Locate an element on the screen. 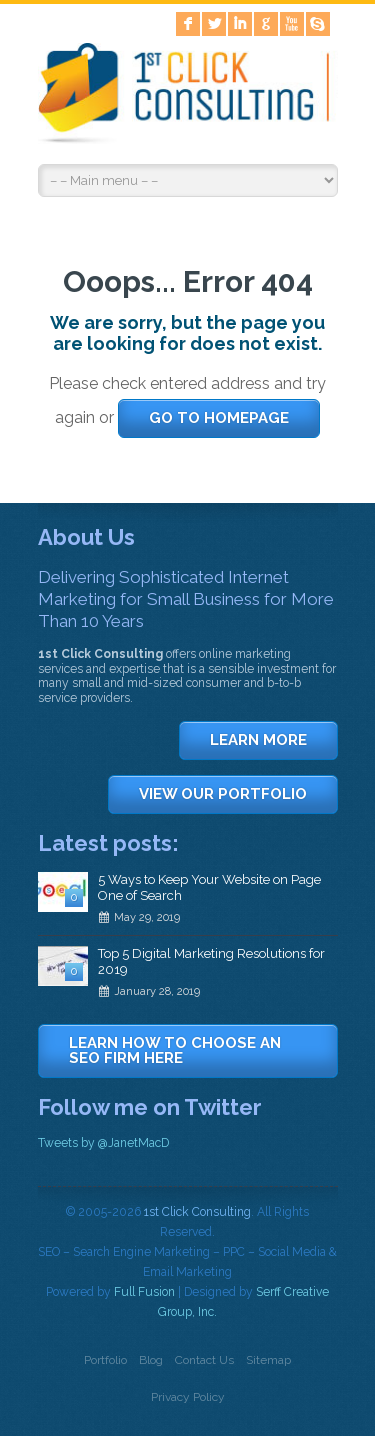 Image resolution: width=375 pixels, height=1436 pixels. LEARN MORE is located at coordinates (258, 740).